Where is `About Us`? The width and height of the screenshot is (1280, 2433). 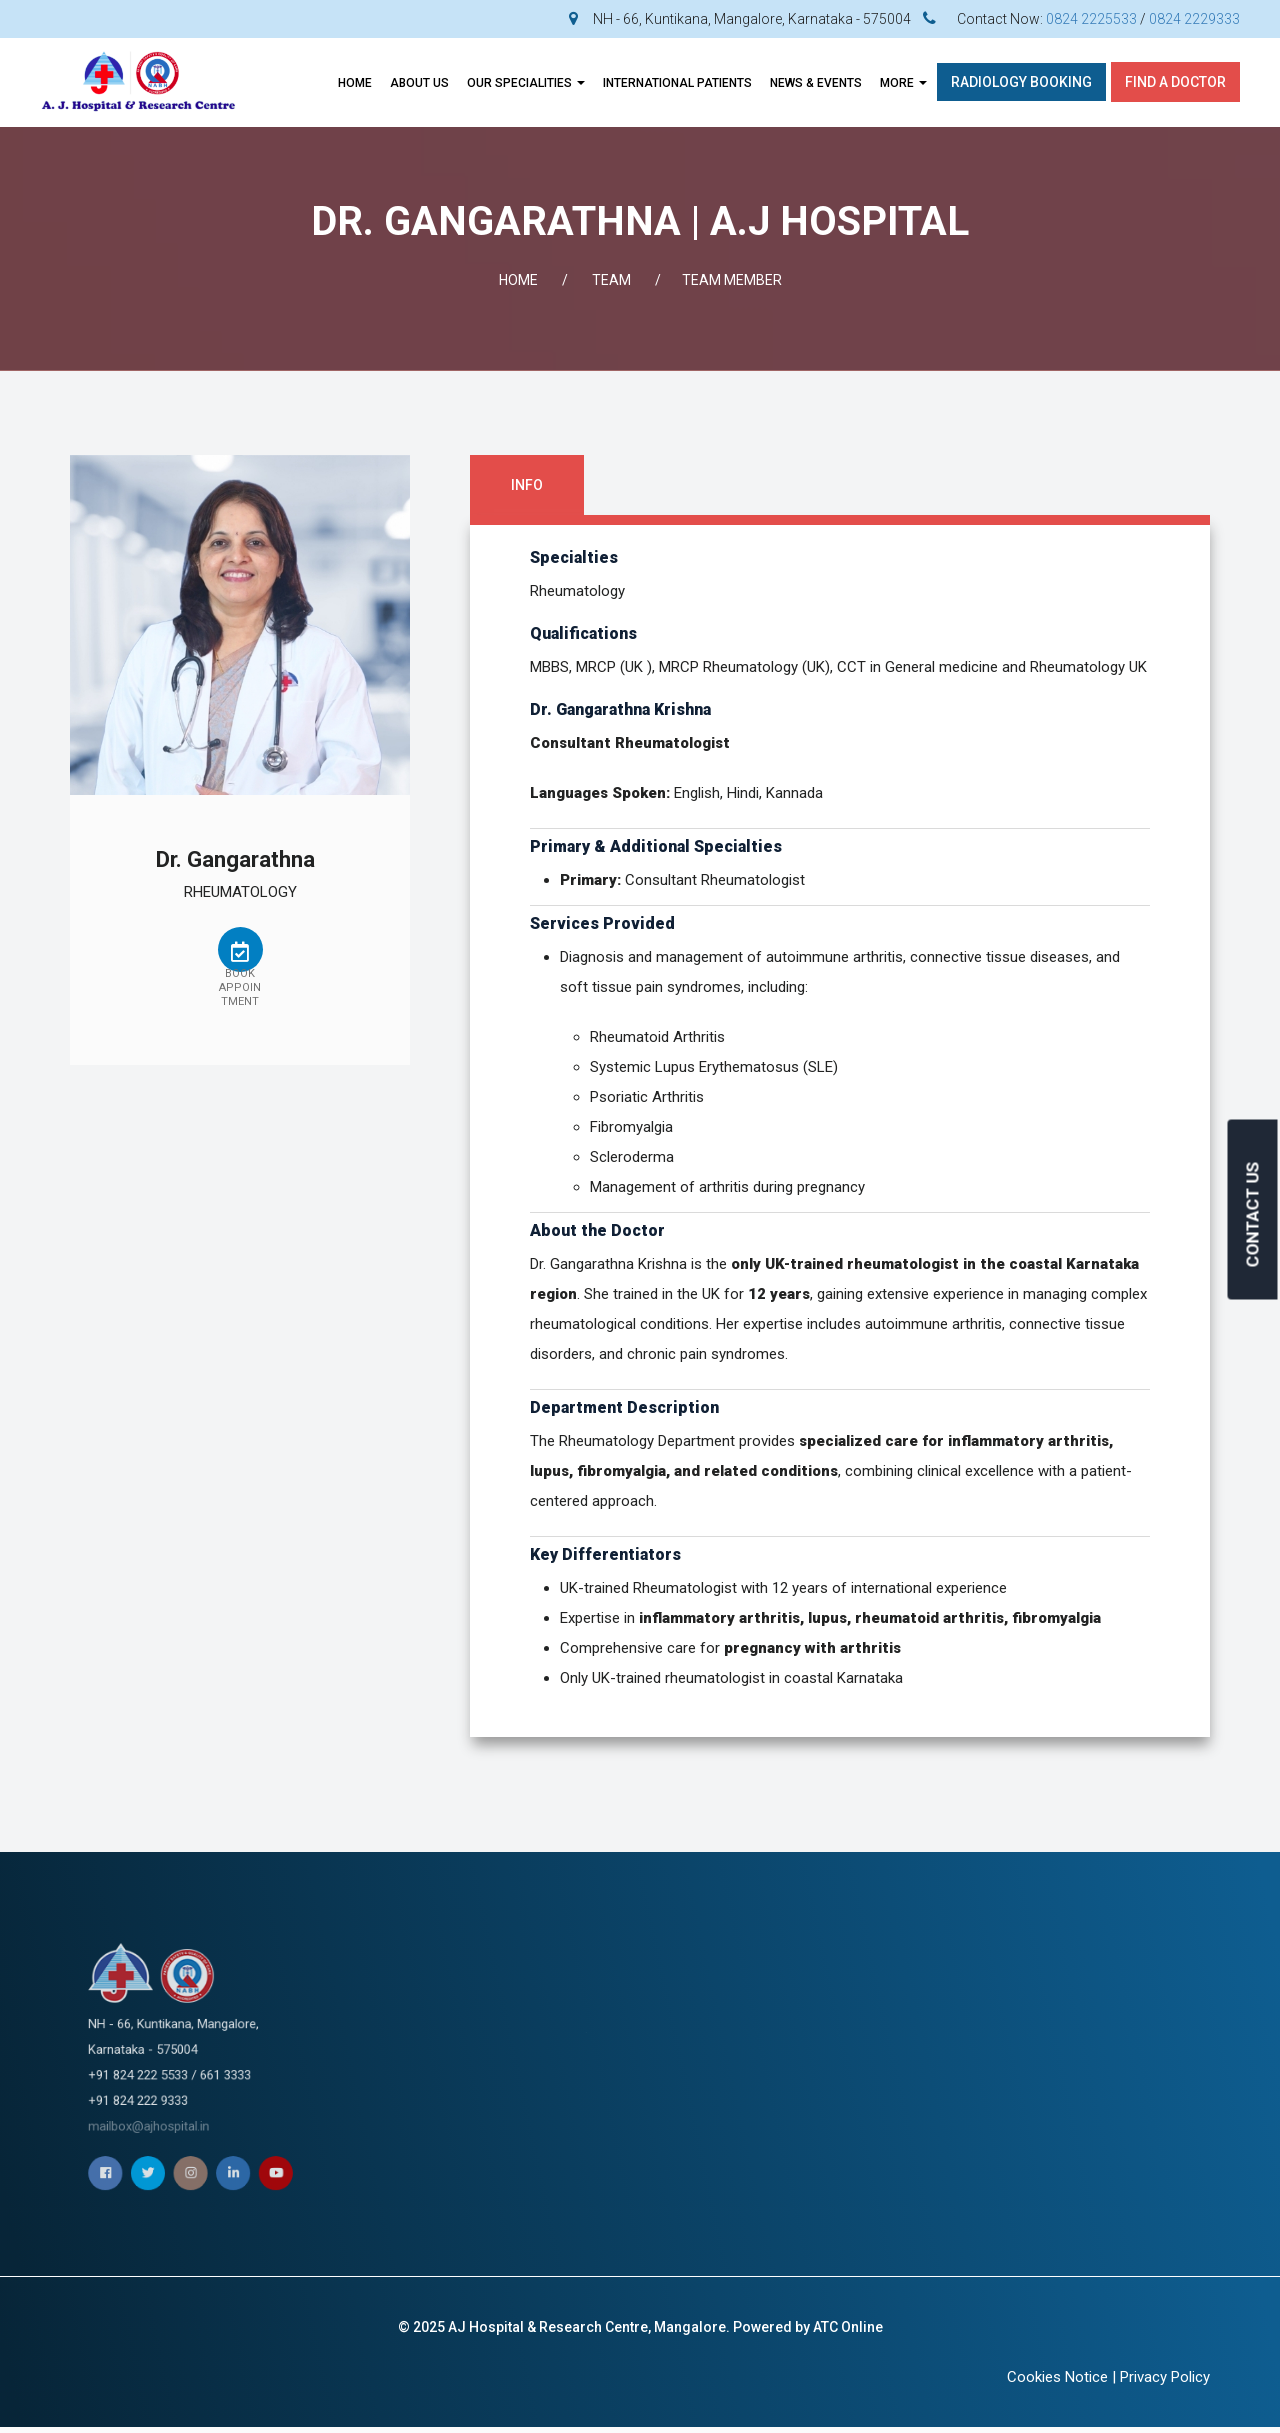 About Us is located at coordinates (419, 83).